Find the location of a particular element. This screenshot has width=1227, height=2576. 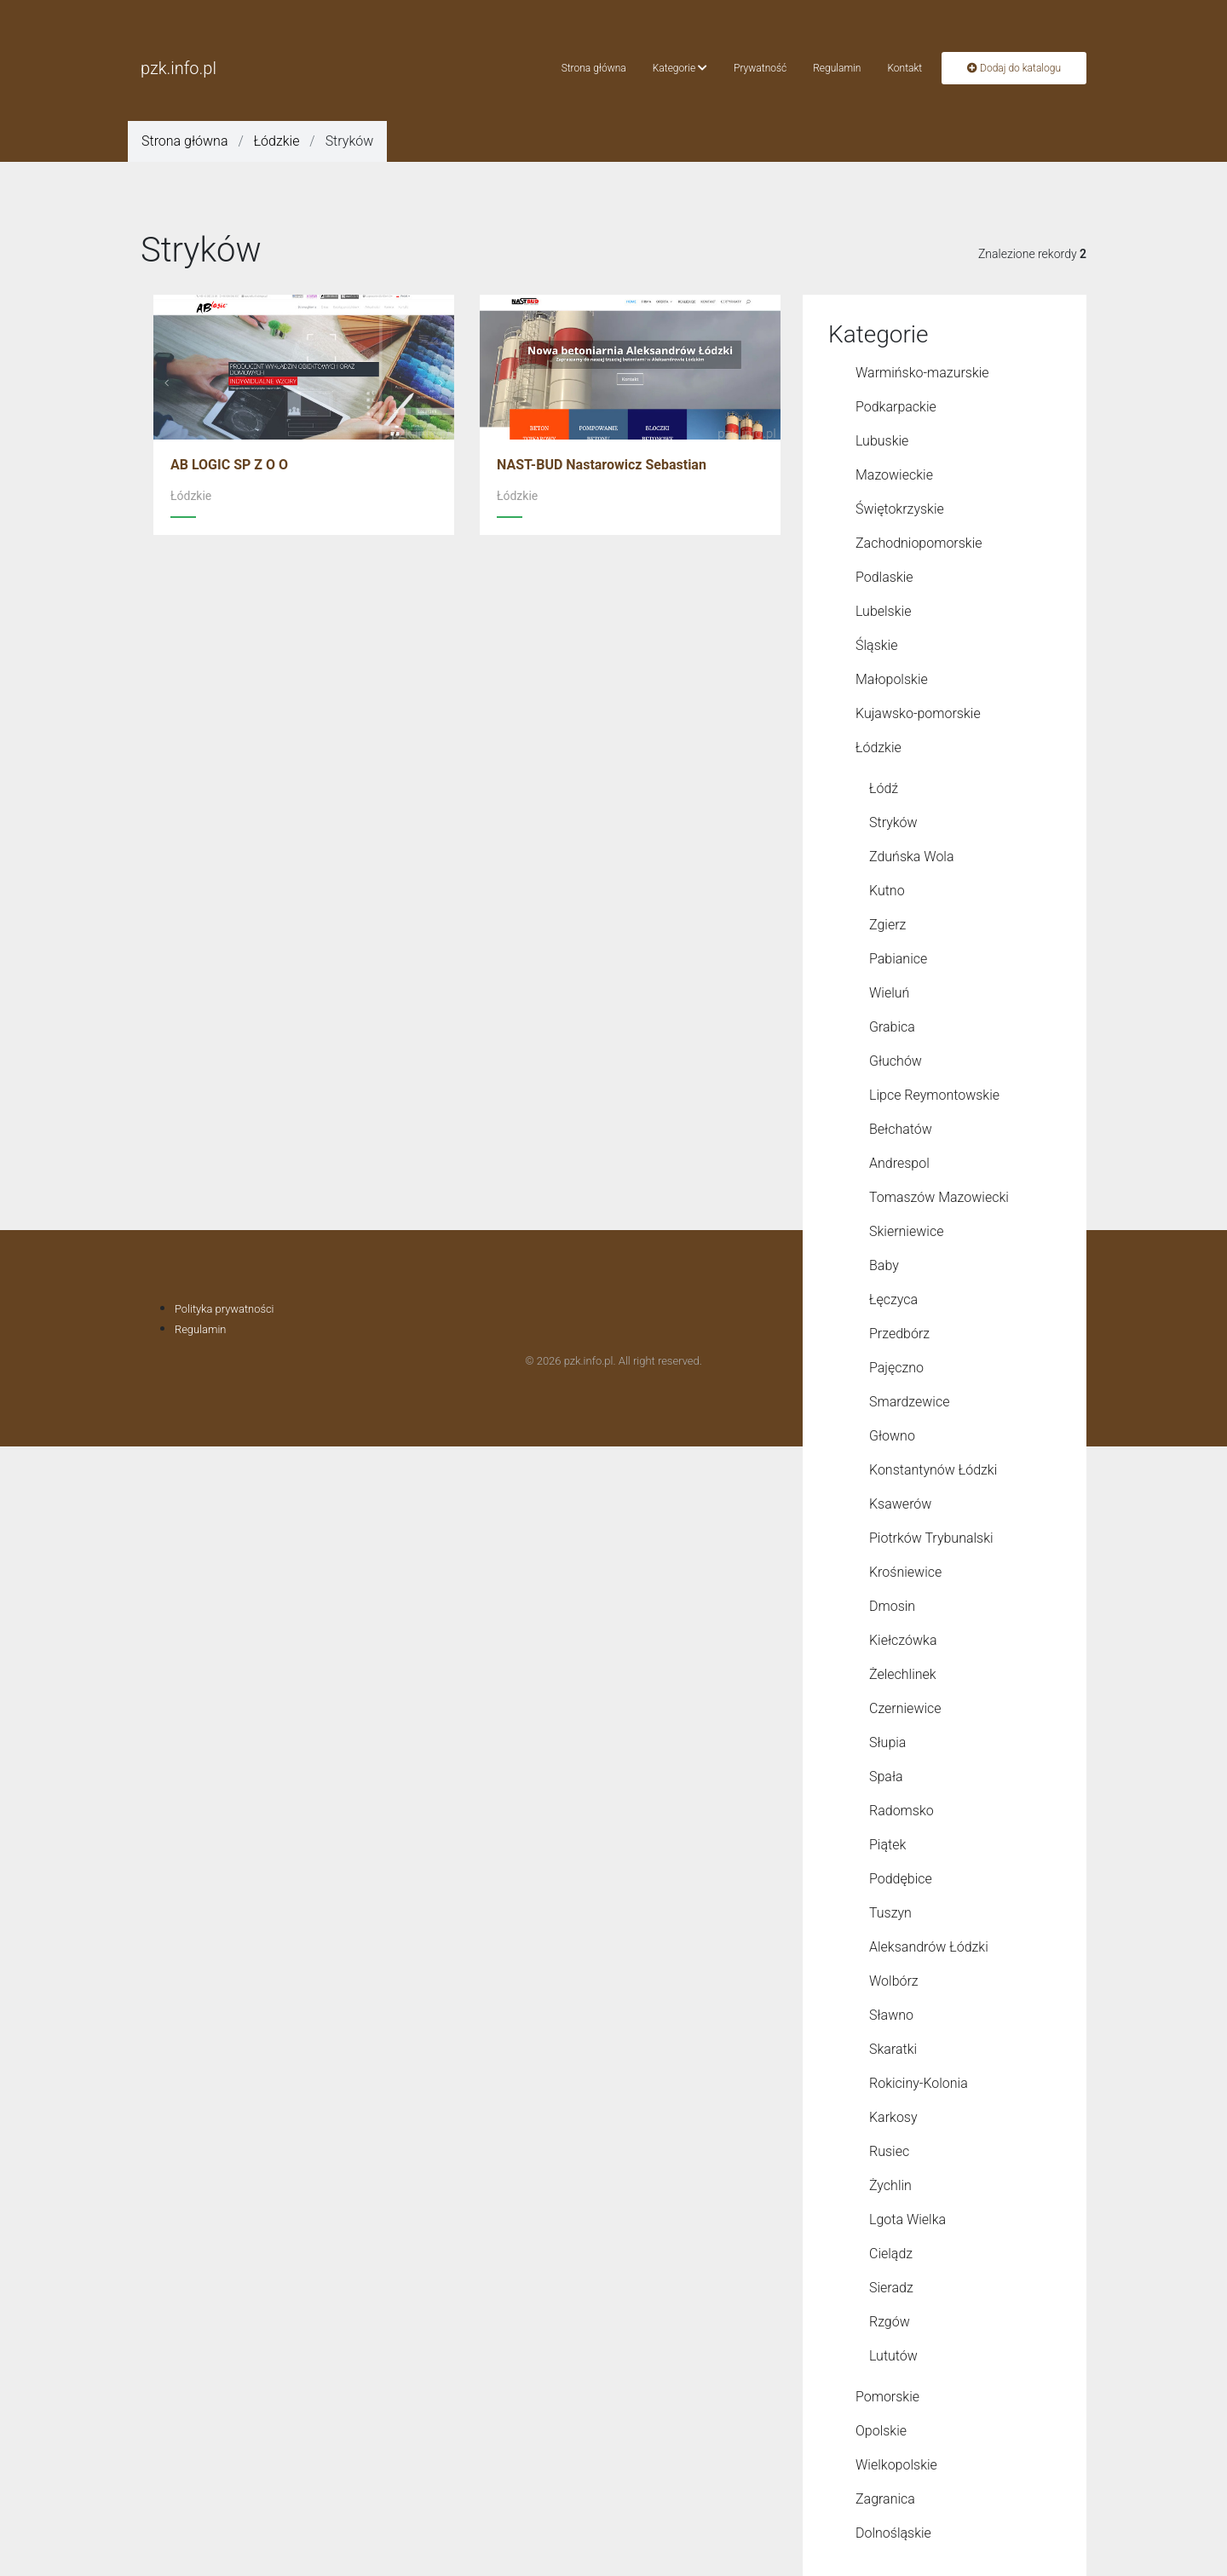

Podkarpackie is located at coordinates (895, 407).